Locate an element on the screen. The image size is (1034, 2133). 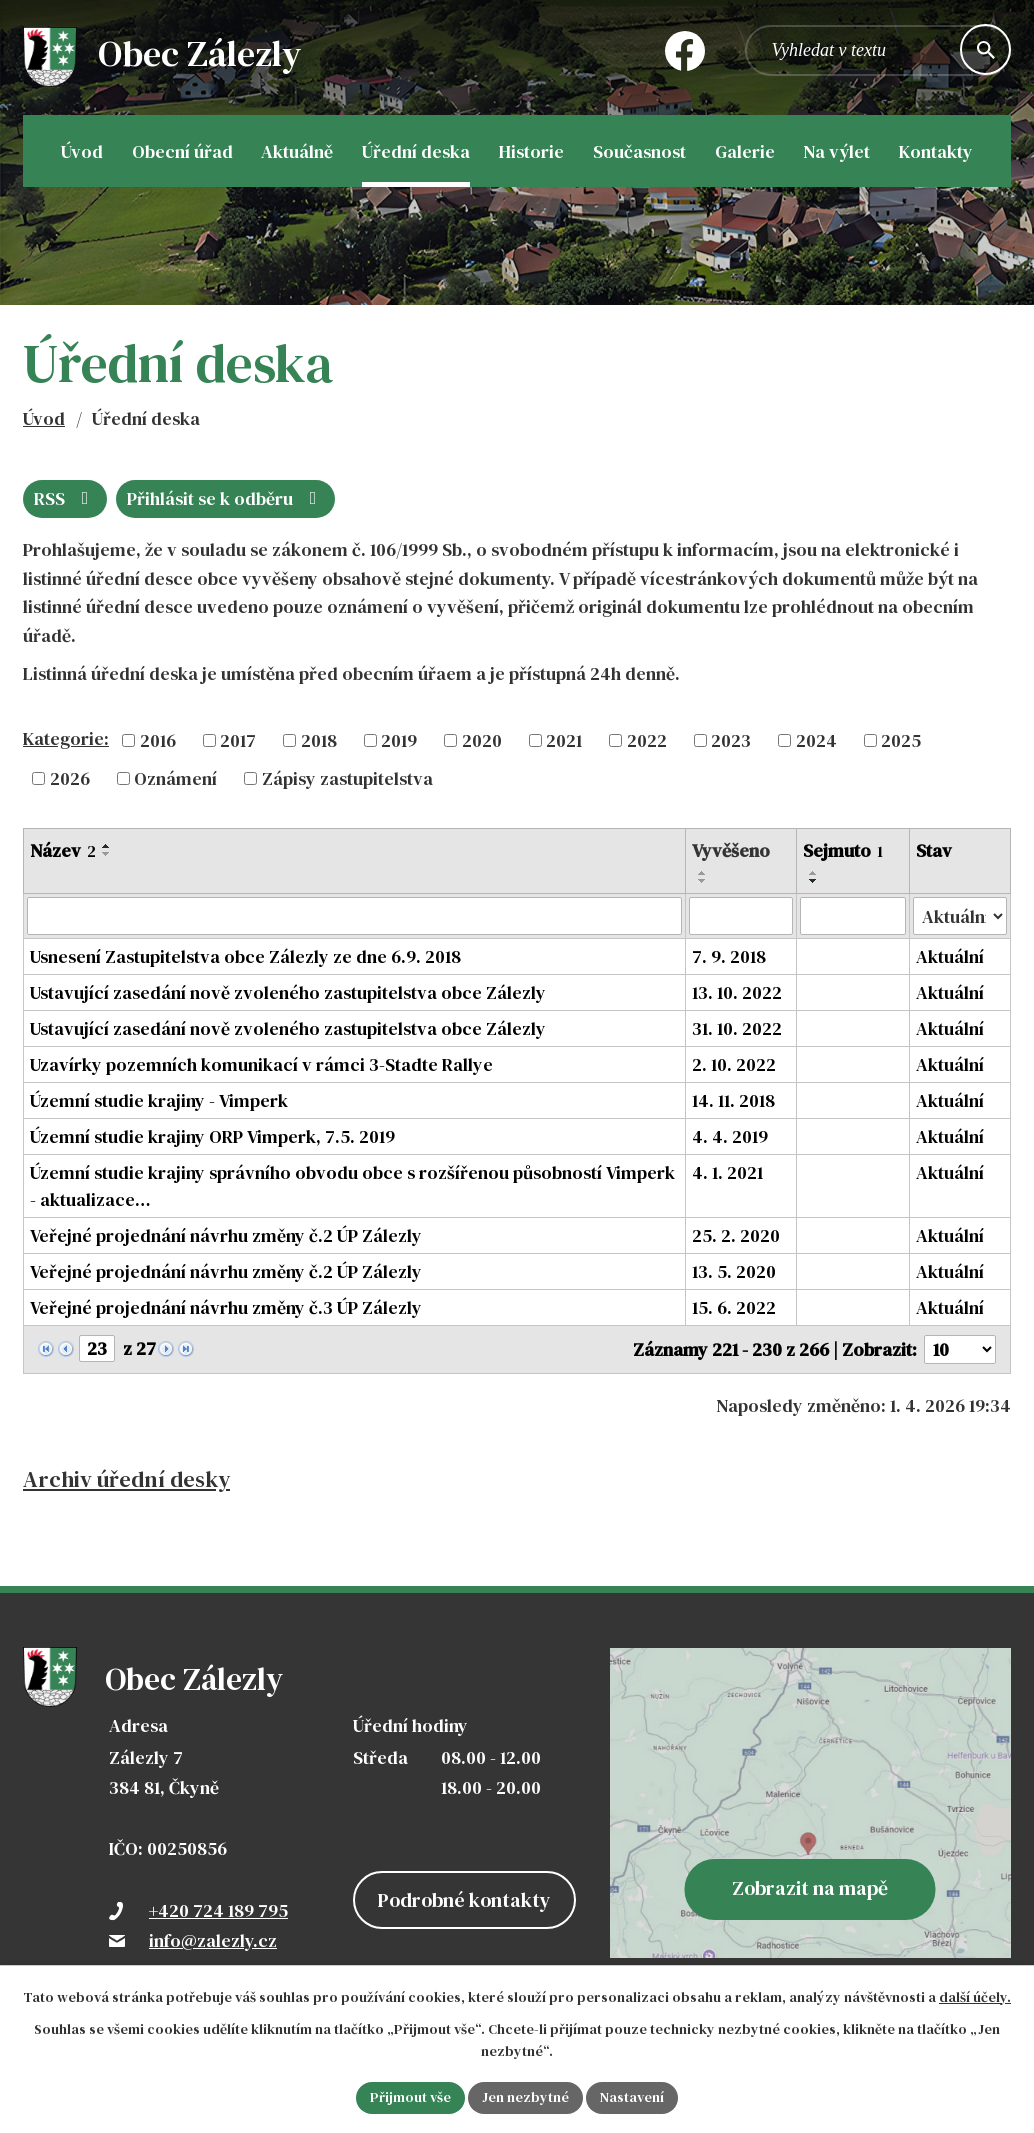
+420 724 189 795 is located at coordinates (218, 1910).